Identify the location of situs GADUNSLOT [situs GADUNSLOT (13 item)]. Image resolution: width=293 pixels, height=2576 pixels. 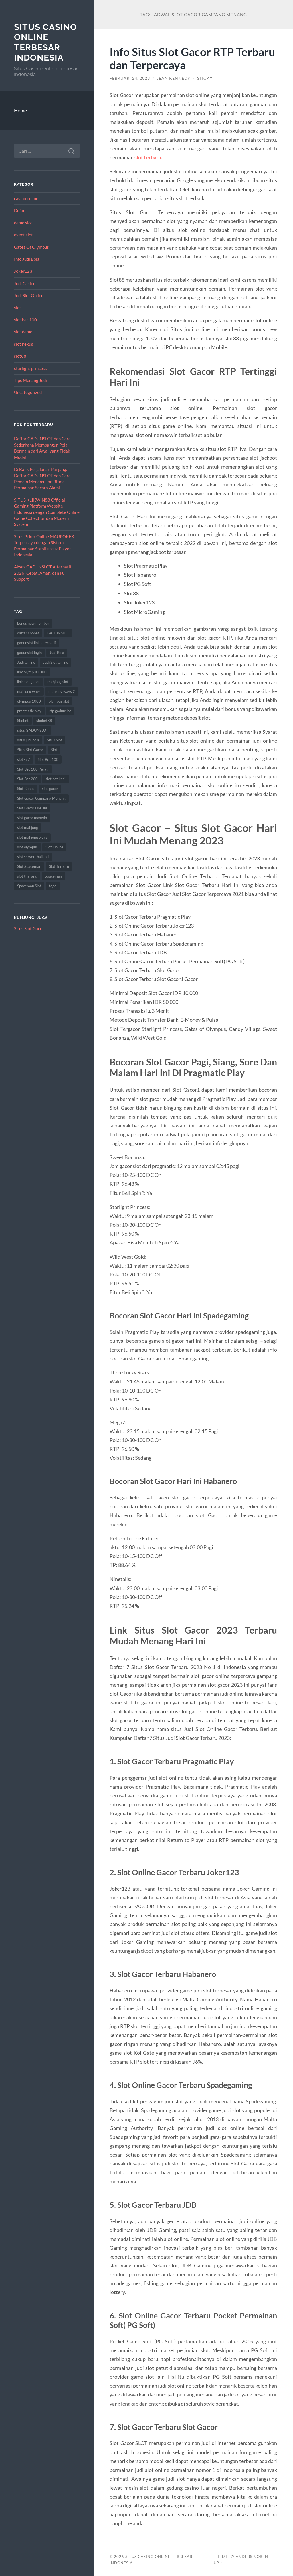
(32, 730).